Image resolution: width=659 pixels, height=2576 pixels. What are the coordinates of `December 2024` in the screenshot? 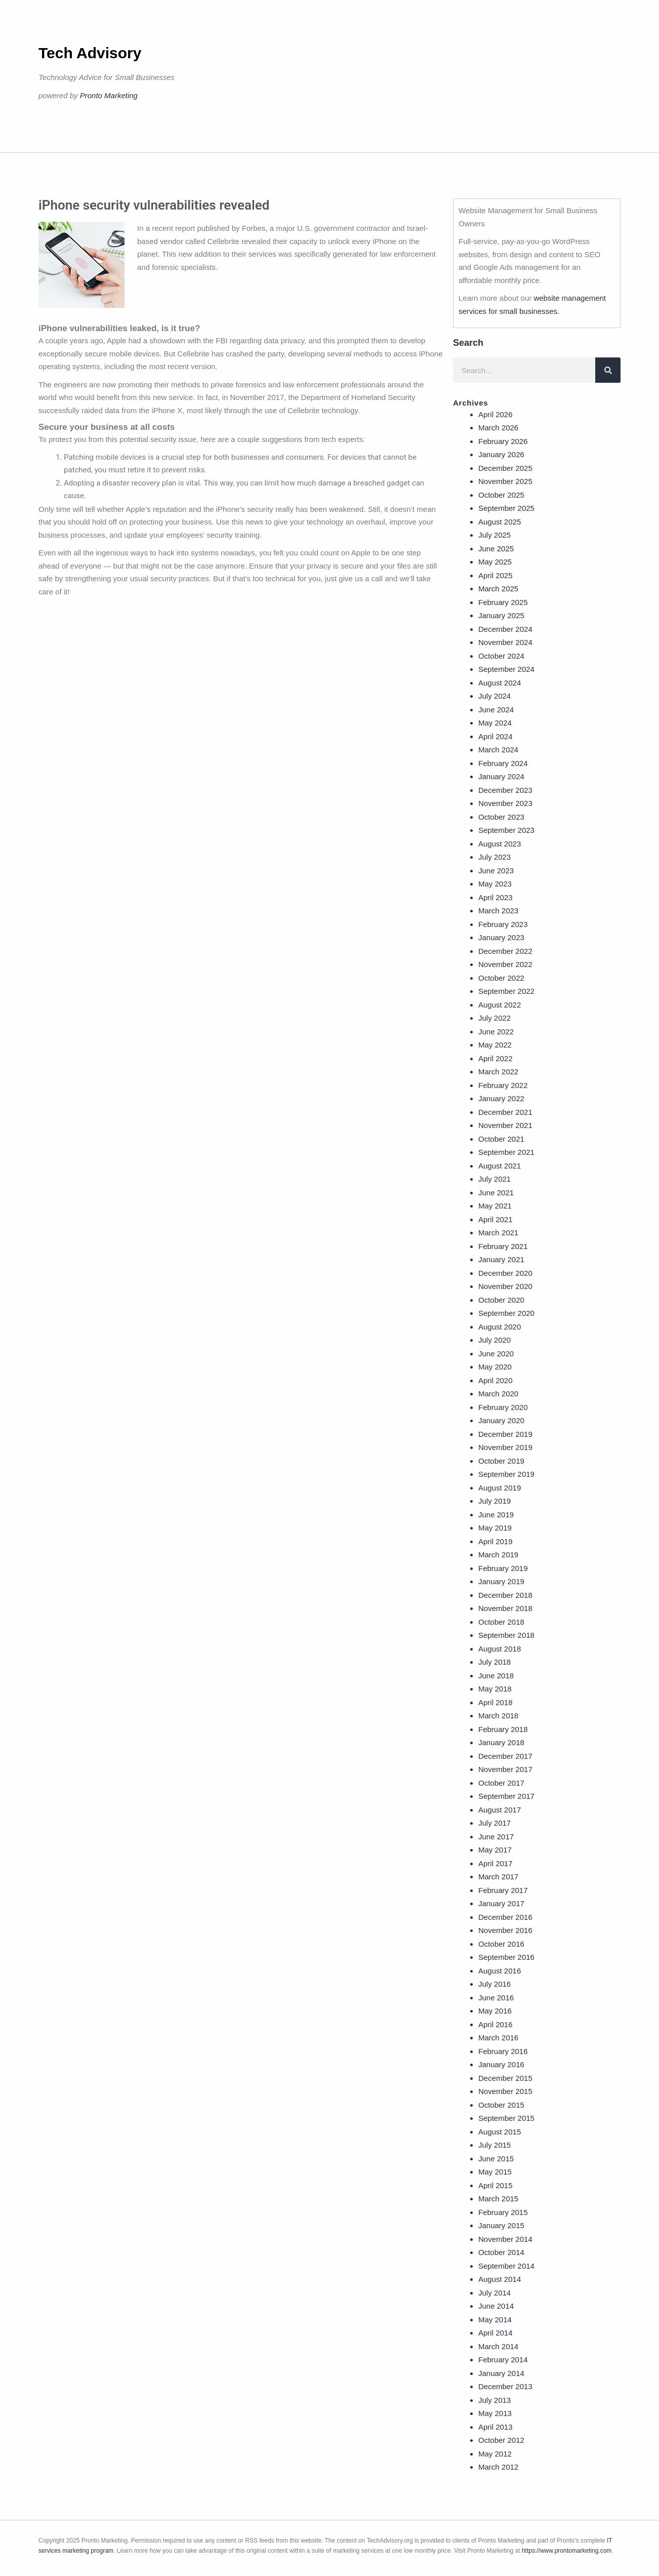 It's located at (505, 629).